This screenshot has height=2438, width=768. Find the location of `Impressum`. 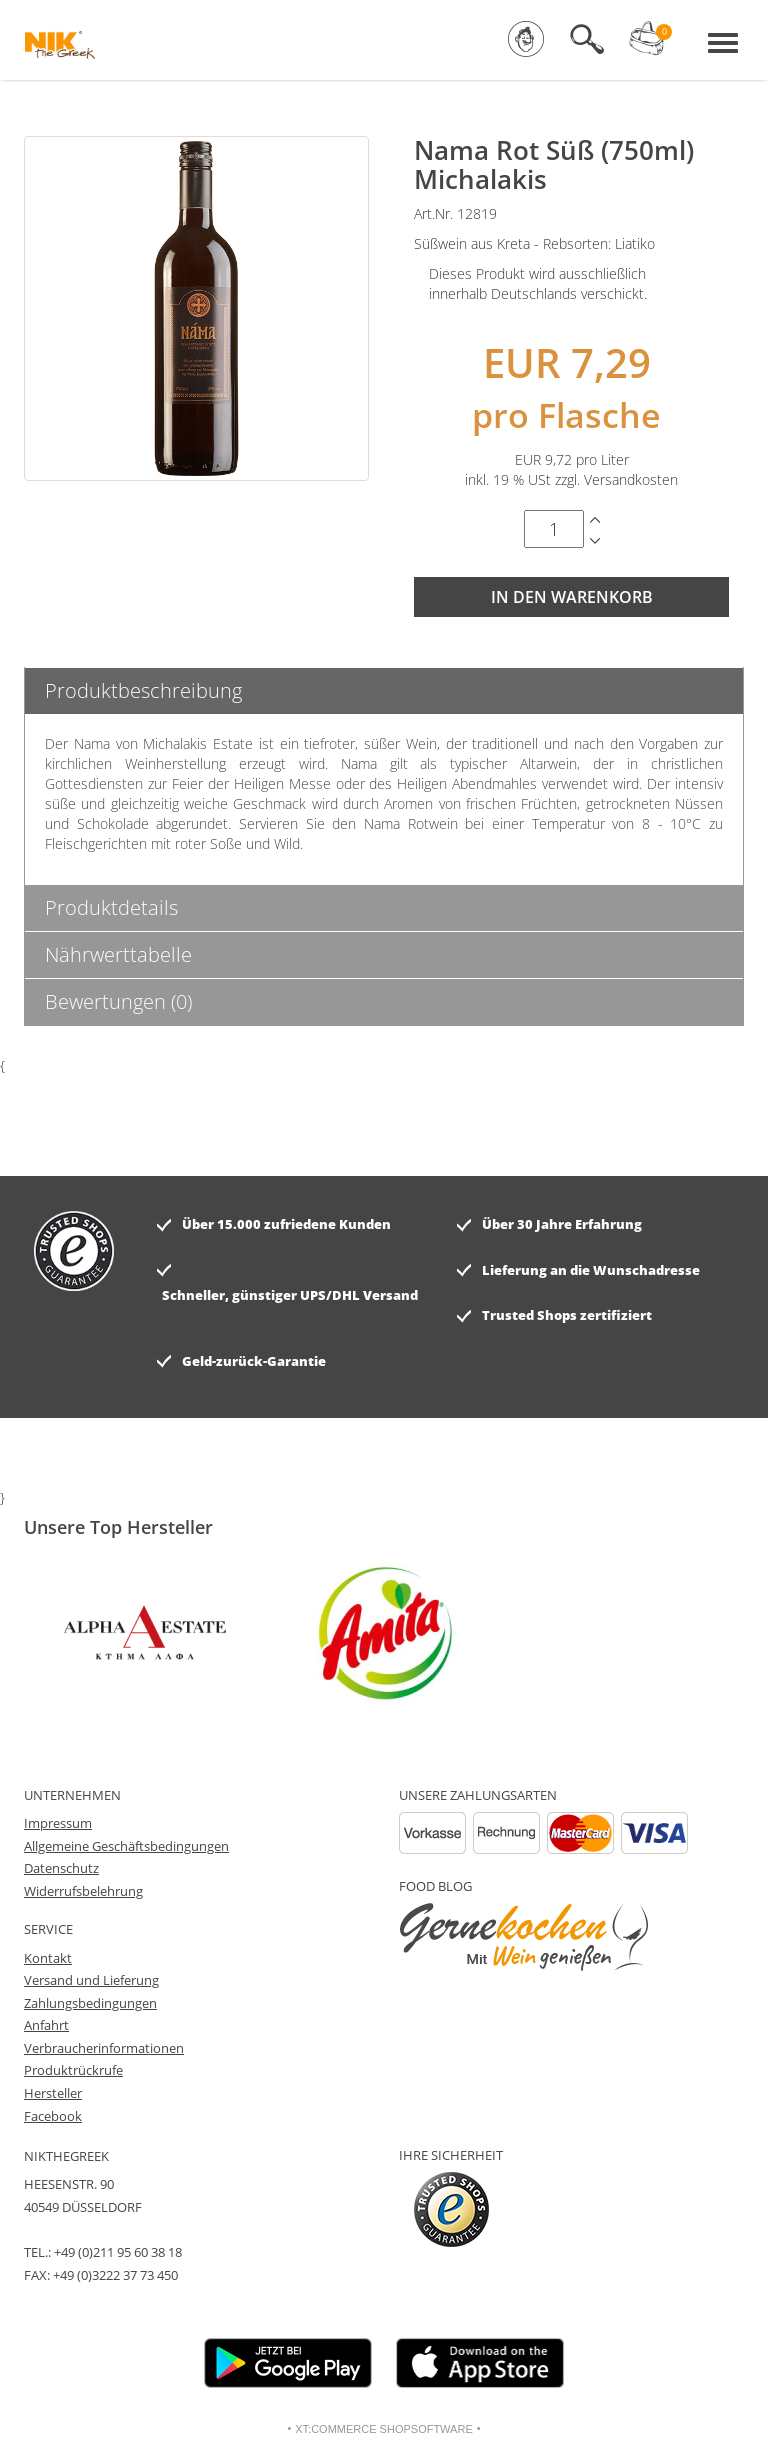

Impressum is located at coordinates (58, 1823).